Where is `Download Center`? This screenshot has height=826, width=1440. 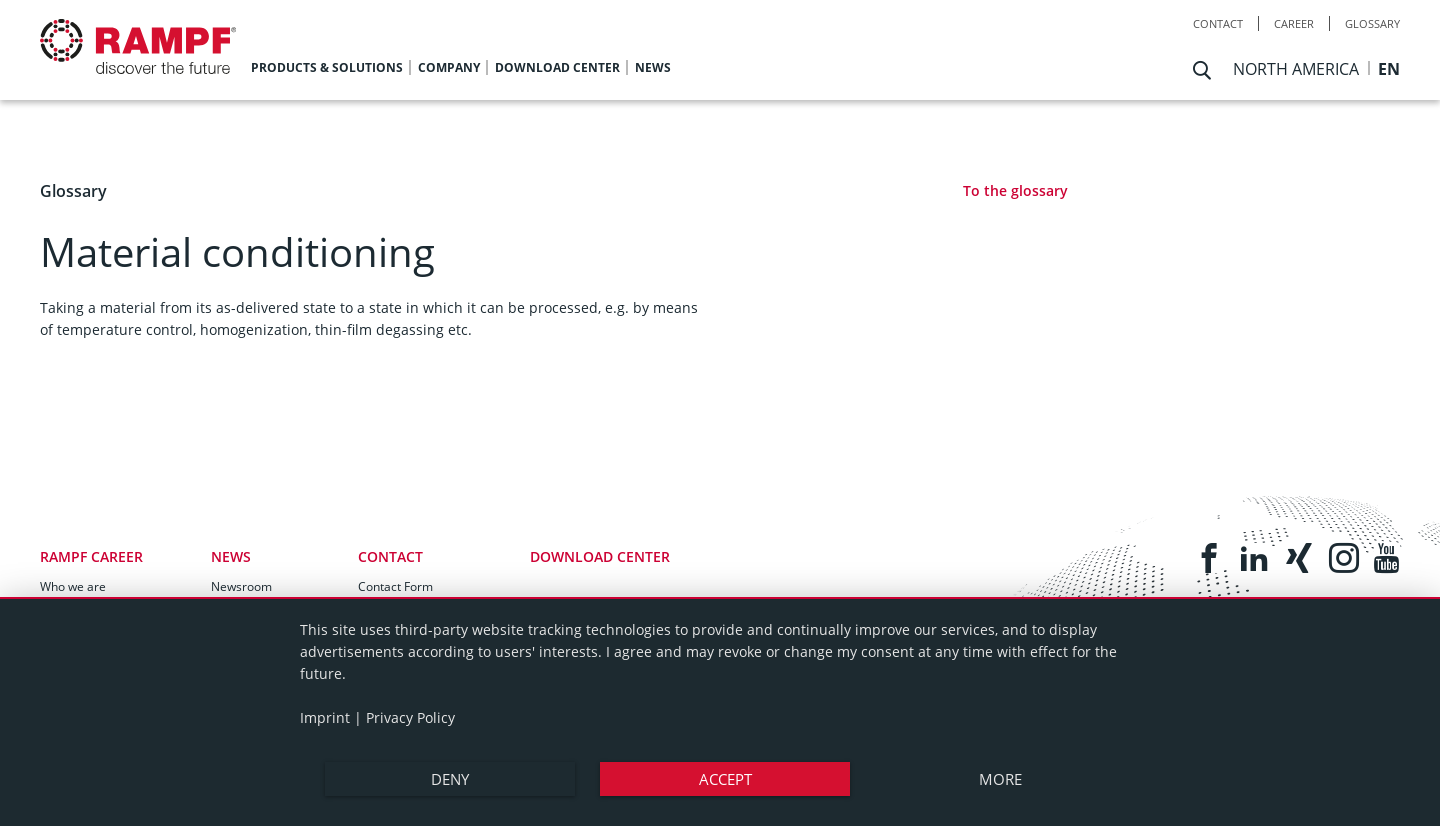 Download Center is located at coordinates (600, 556).